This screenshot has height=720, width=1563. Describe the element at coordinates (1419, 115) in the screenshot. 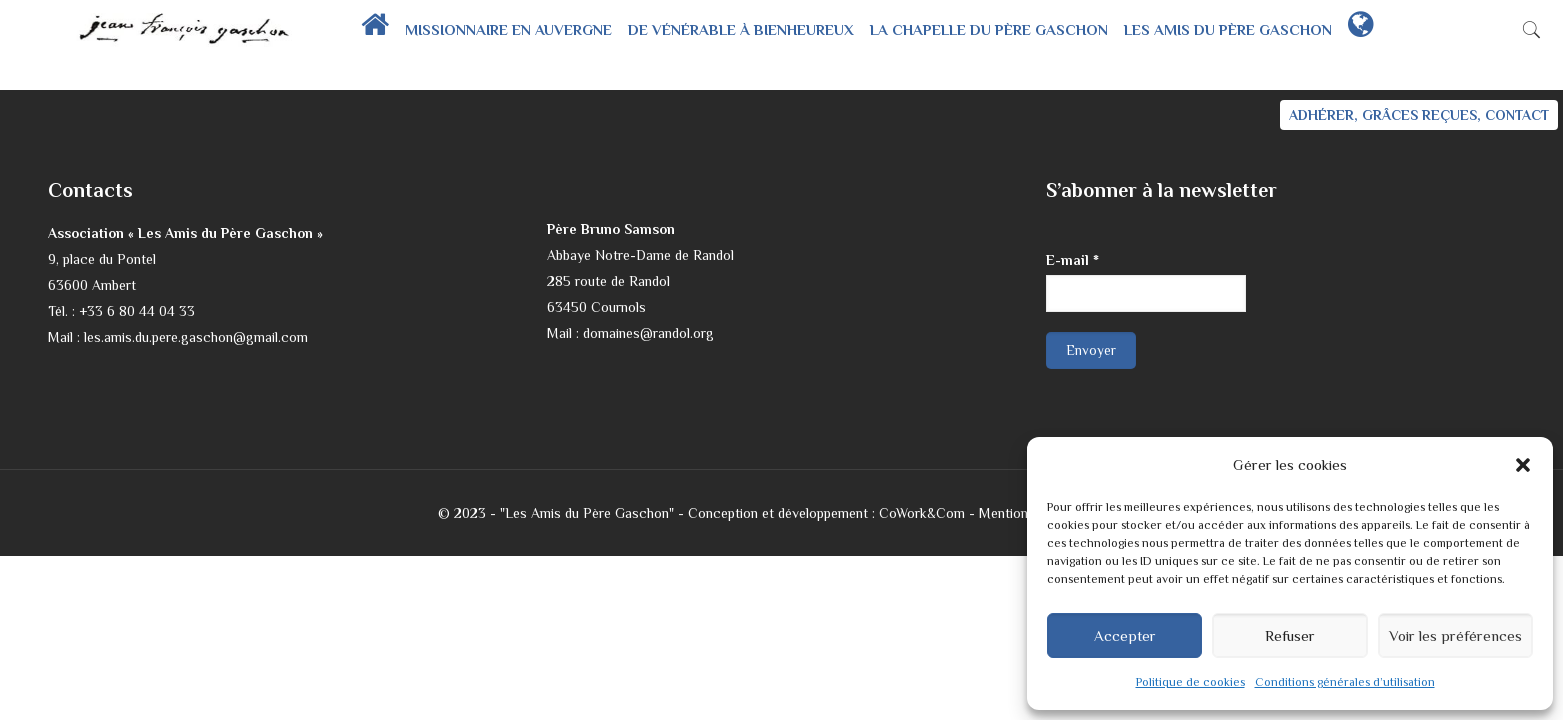

I see `ADHÉRER, GRÂCES REÇUES, CONTACT` at that location.